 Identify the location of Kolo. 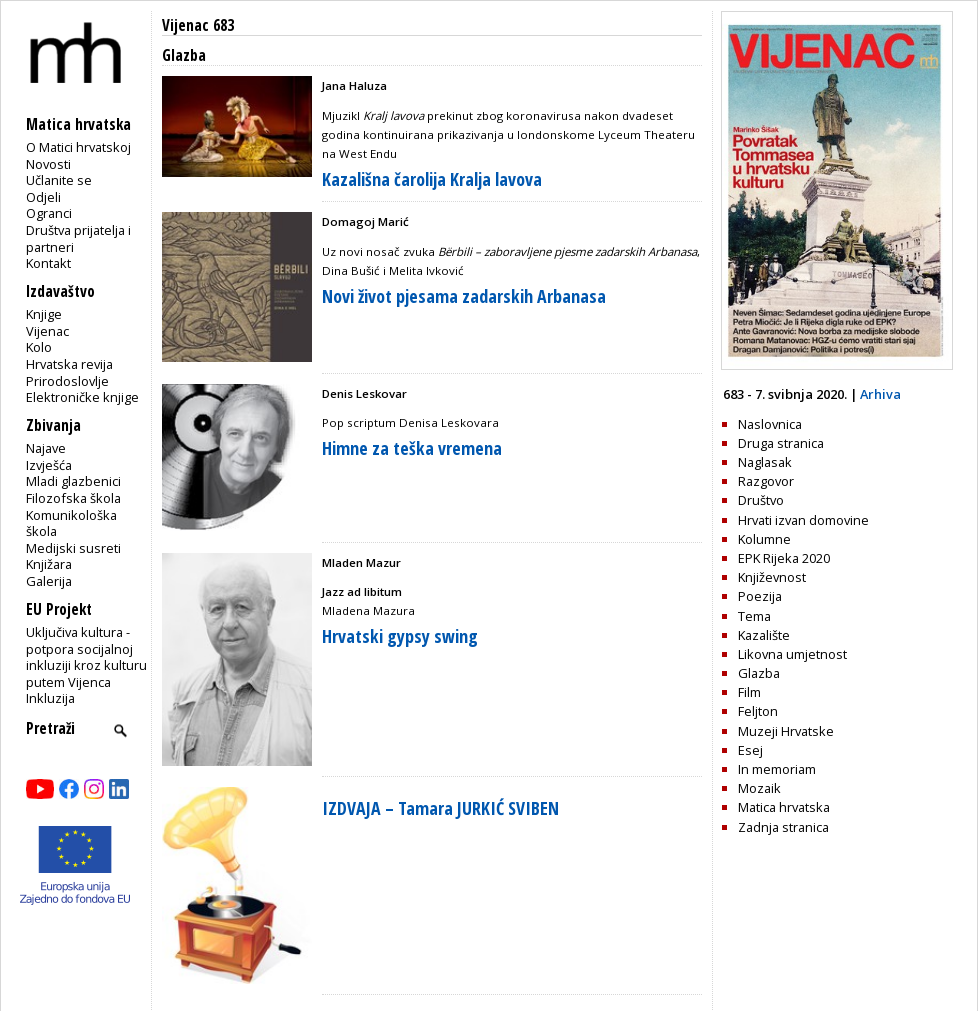
(39, 347).